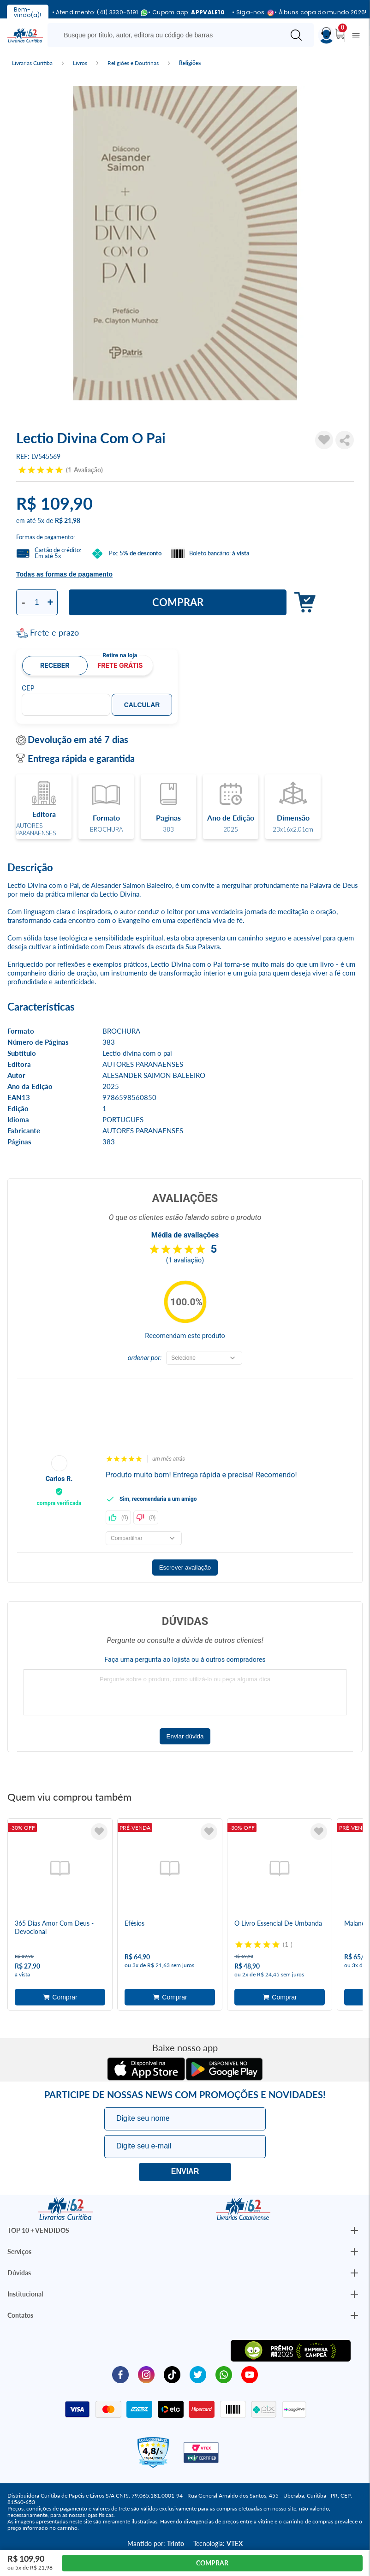 The width and height of the screenshot is (370, 2576). I want to click on Adicionar, so click(302, 602).